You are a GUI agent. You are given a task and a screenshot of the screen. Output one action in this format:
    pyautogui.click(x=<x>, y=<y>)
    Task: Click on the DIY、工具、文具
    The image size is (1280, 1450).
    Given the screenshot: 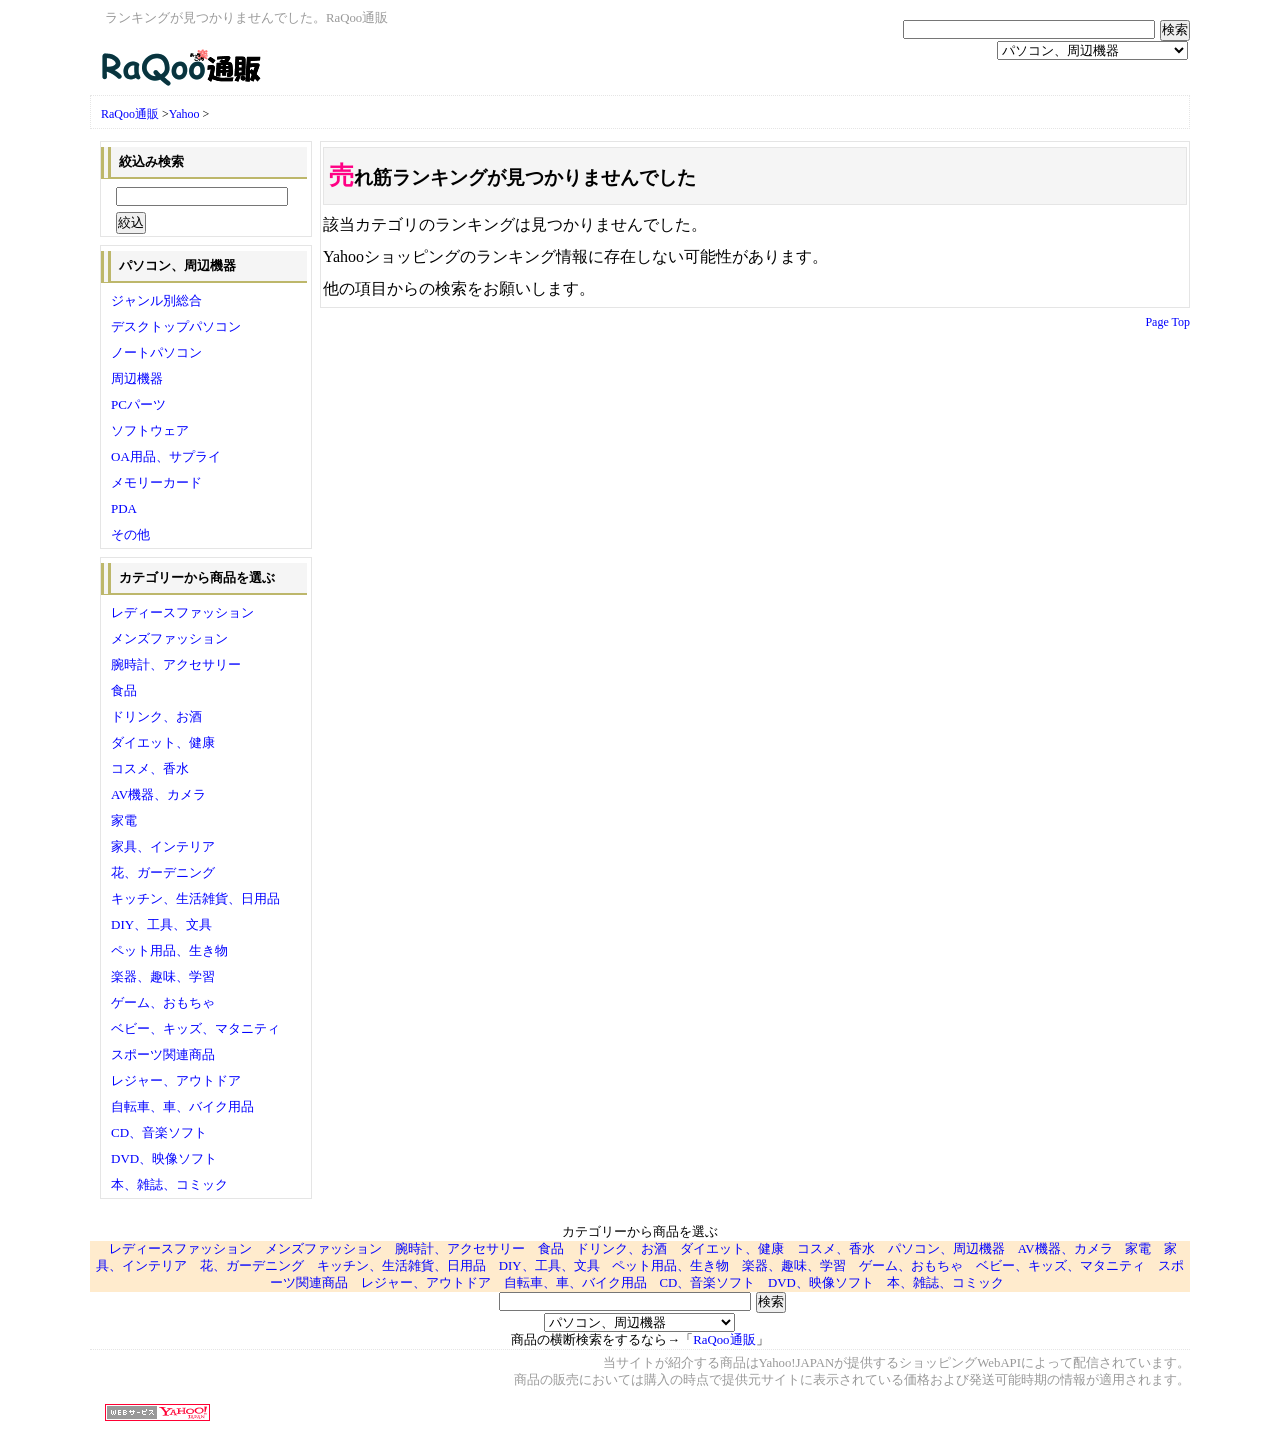 What is the action you would take?
    pyautogui.click(x=161, y=924)
    